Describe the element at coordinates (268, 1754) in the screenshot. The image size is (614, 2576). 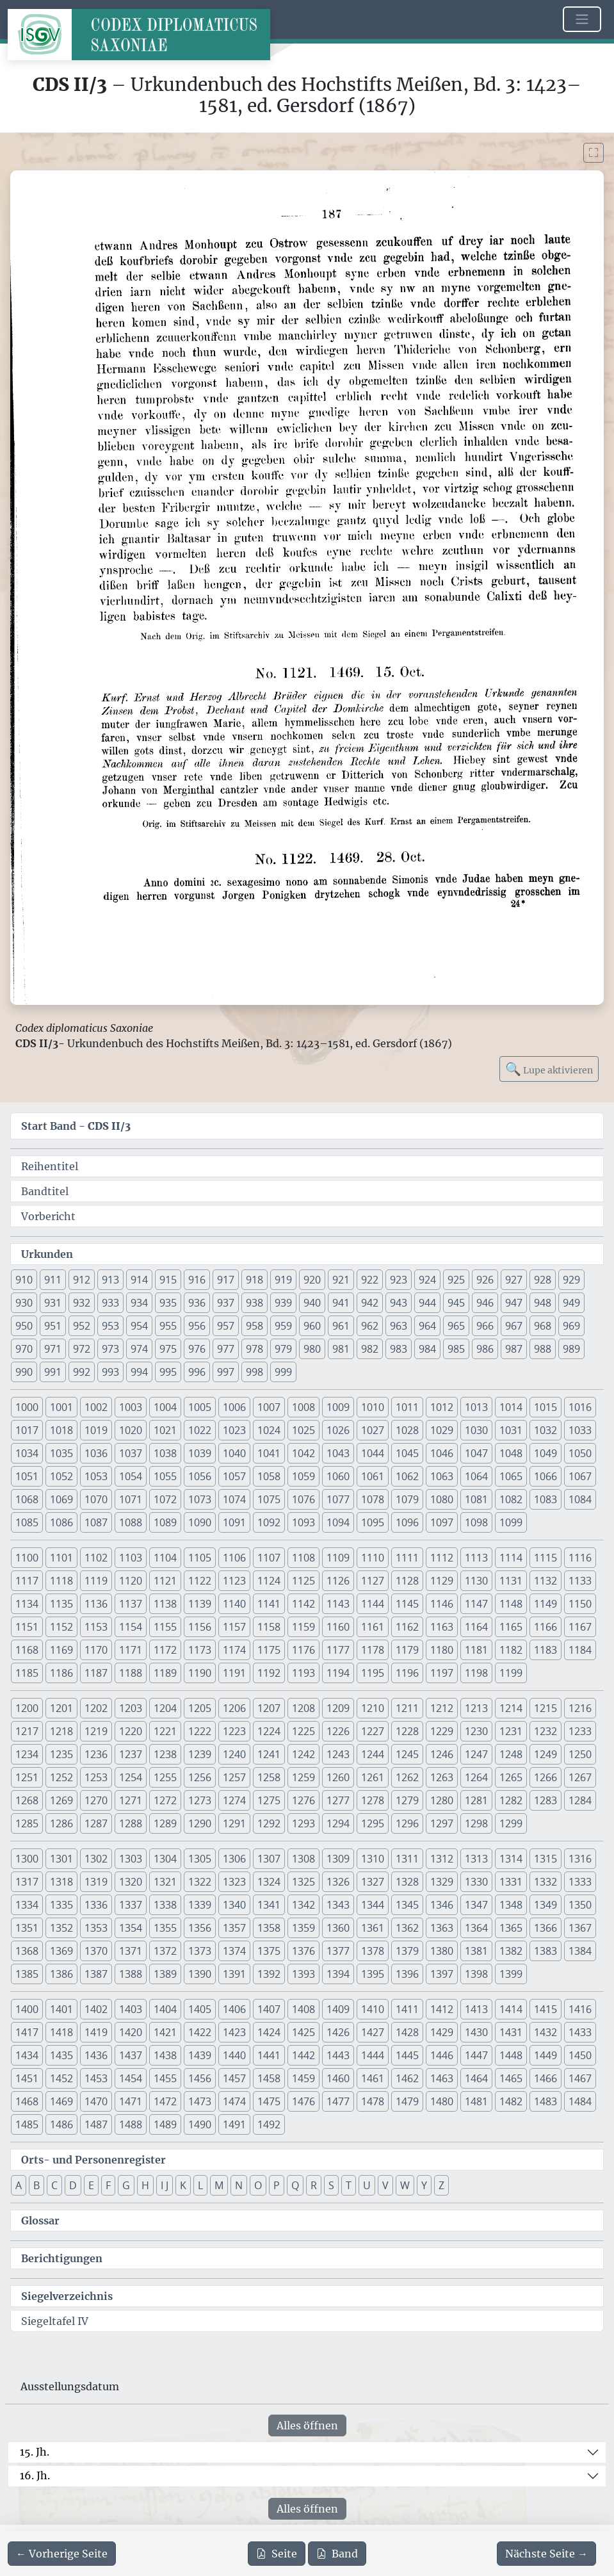
I see `1241 [button]` at that location.